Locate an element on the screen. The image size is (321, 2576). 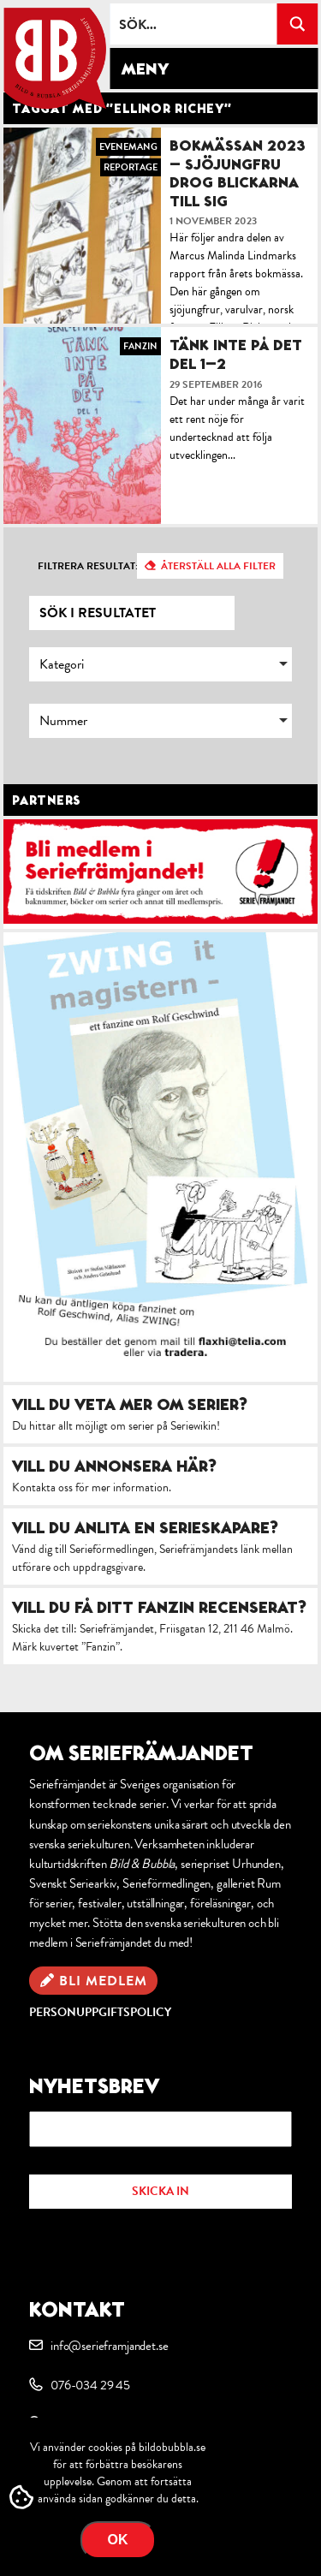
Bli medlem is located at coordinates (103, 1981).